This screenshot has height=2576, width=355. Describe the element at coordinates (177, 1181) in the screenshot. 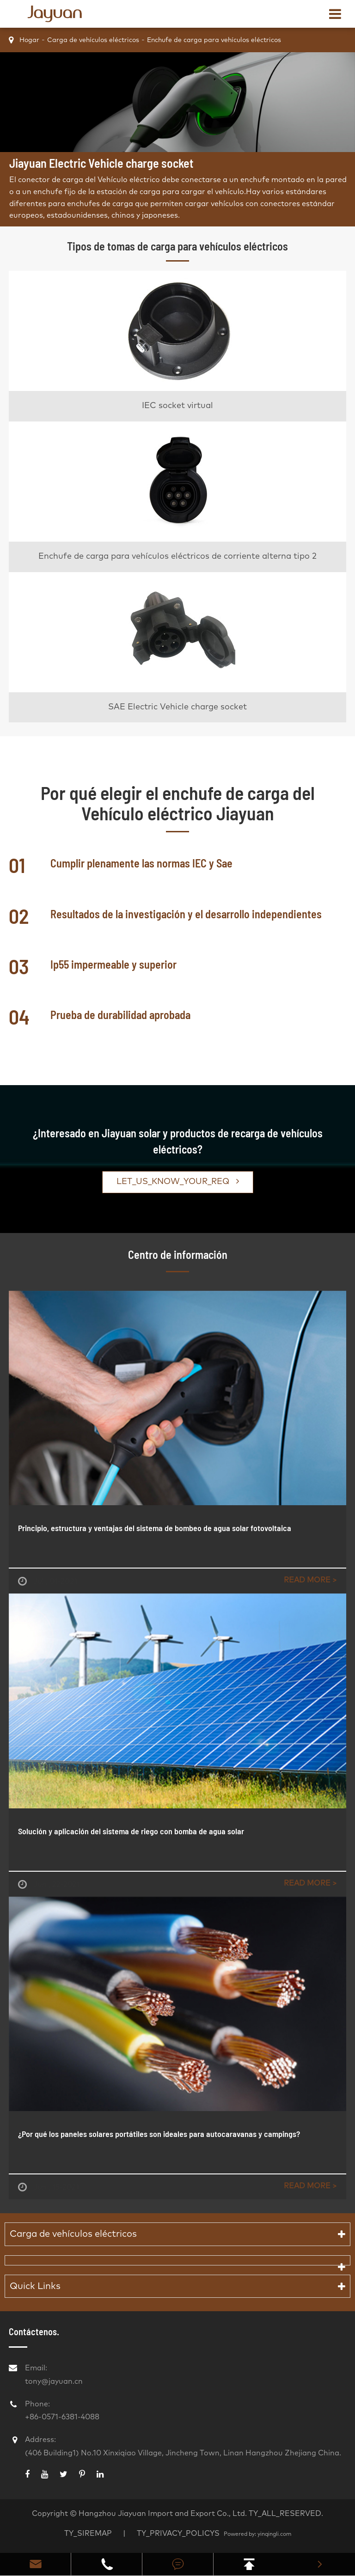

I see `LET_US_KNOW_YOUR_REQ` at that location.